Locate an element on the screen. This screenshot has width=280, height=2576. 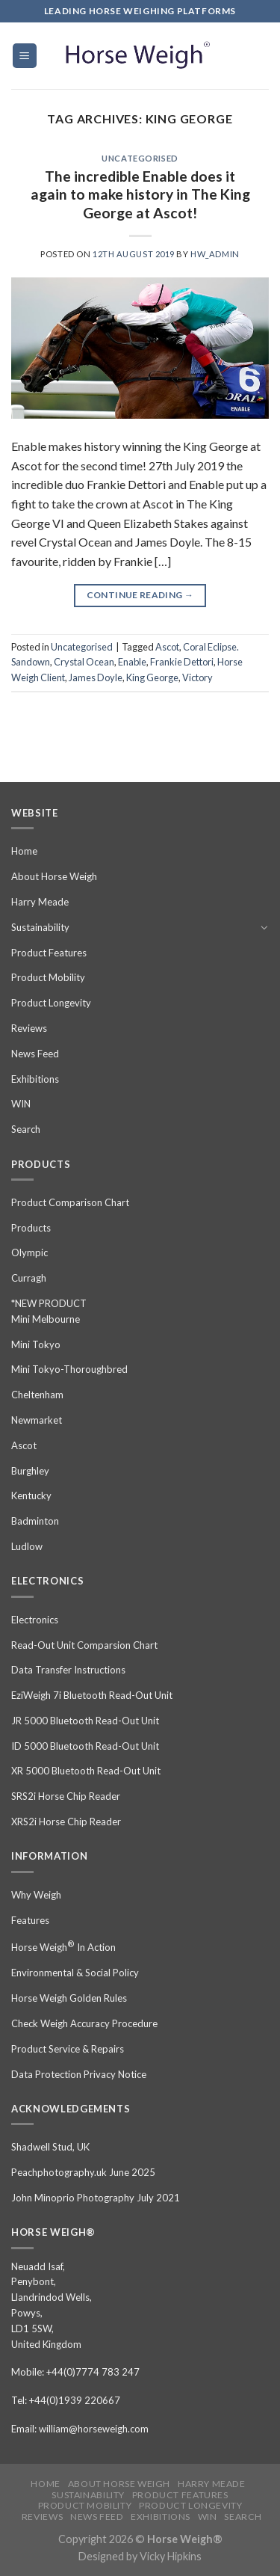
JR 5000 Bluetooth Read-Out Unit is located at coordinates (85, 1721).